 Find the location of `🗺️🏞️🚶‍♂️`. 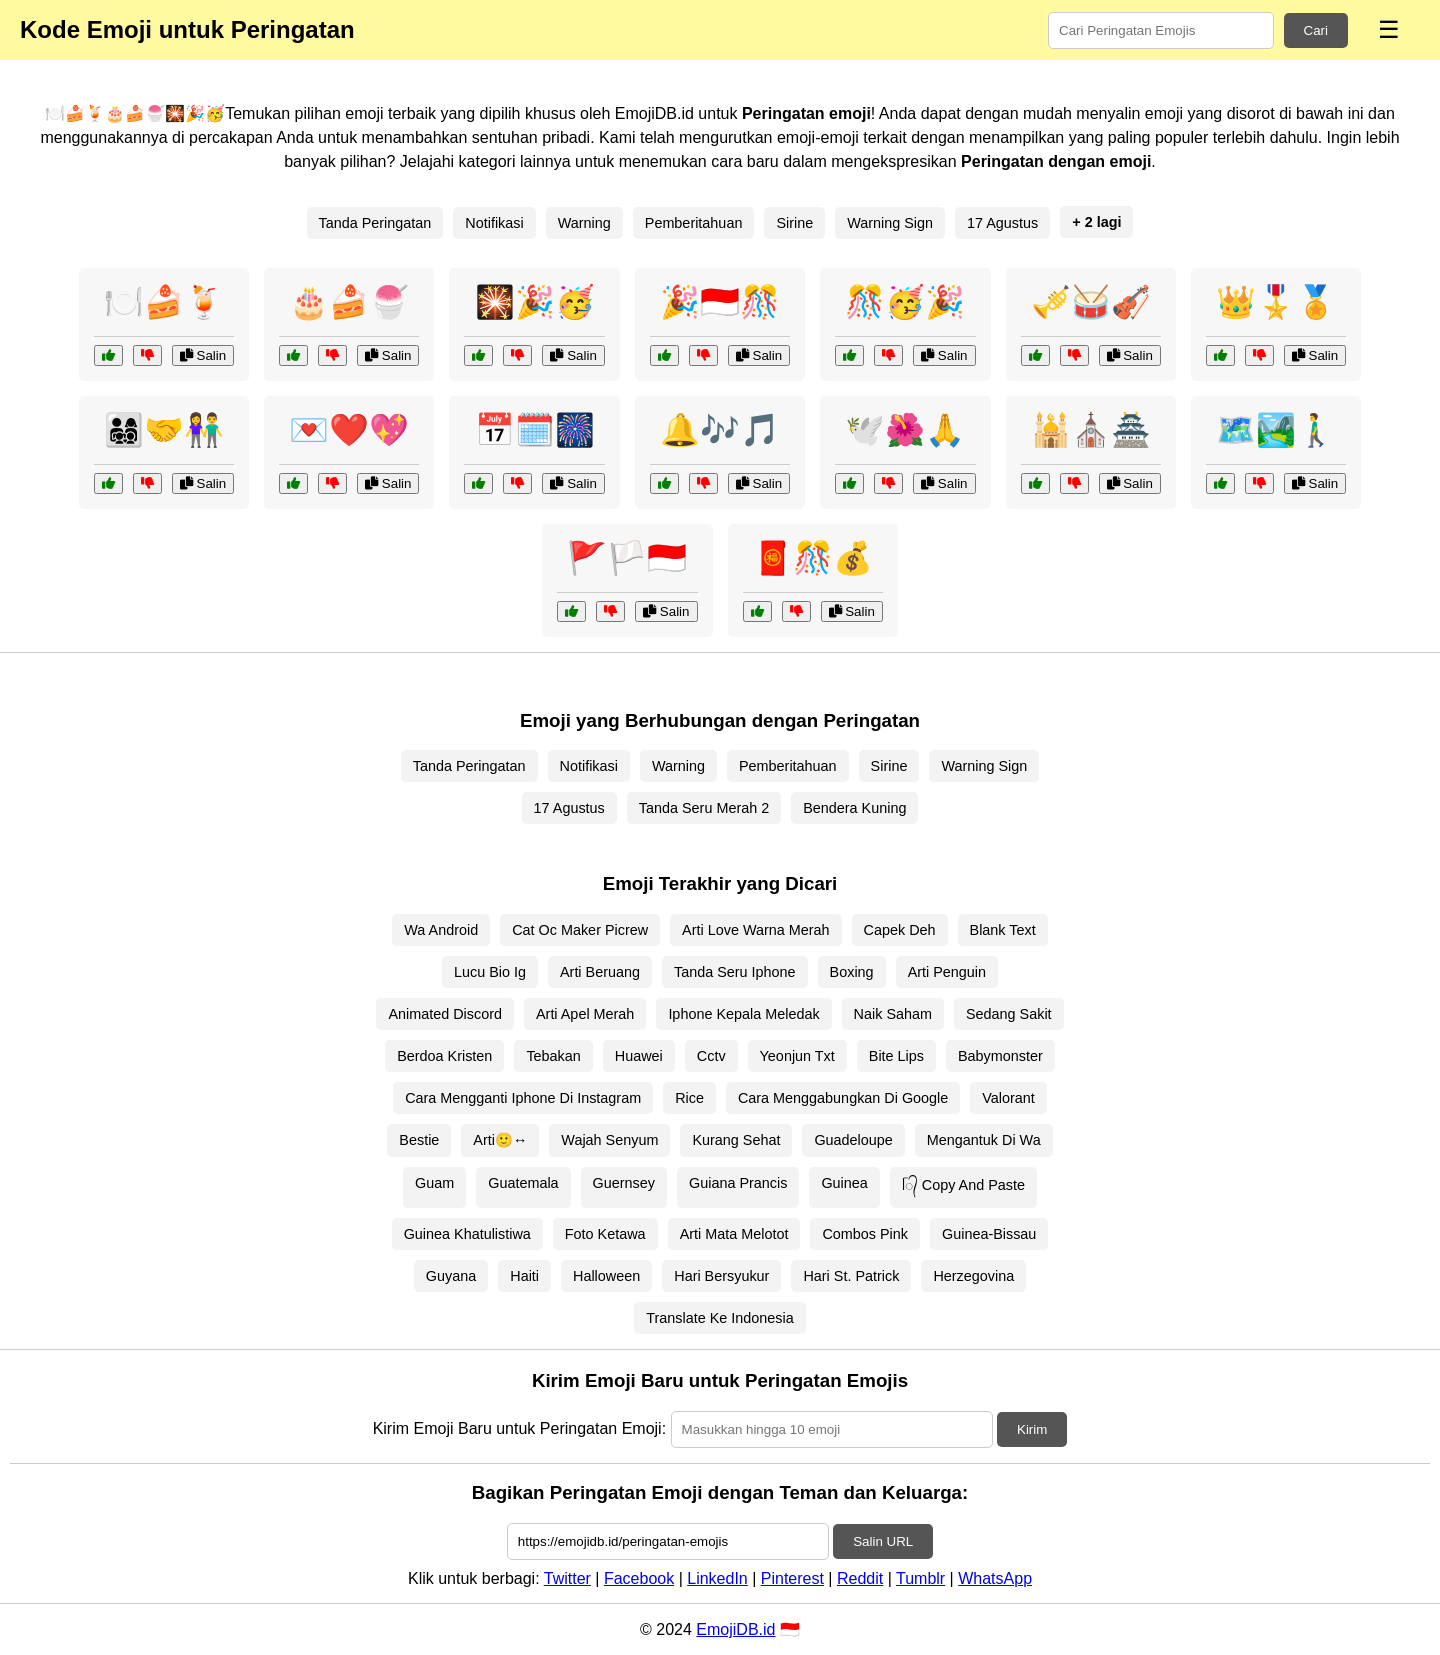

🗺️🏞️🚶‍♂️ is located at coordinates (1276, 430).